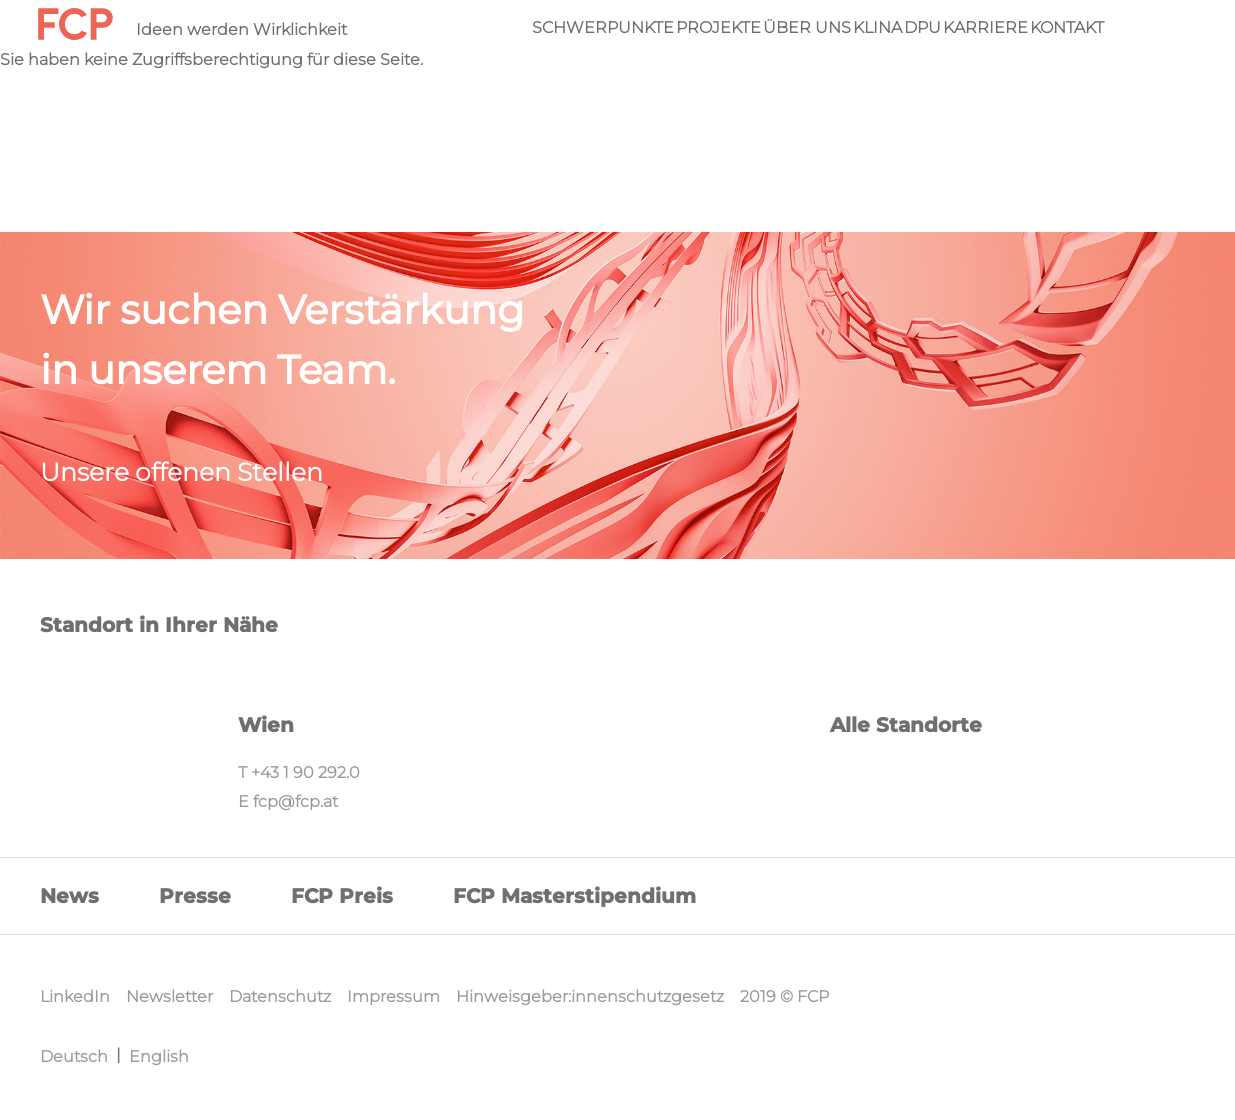 The width and height of the screenshot is (1235, 1120). What do you see at coordinates (280, 996) in the screenshot?
I see `Datenschutz` at bounding box center [280, 996].